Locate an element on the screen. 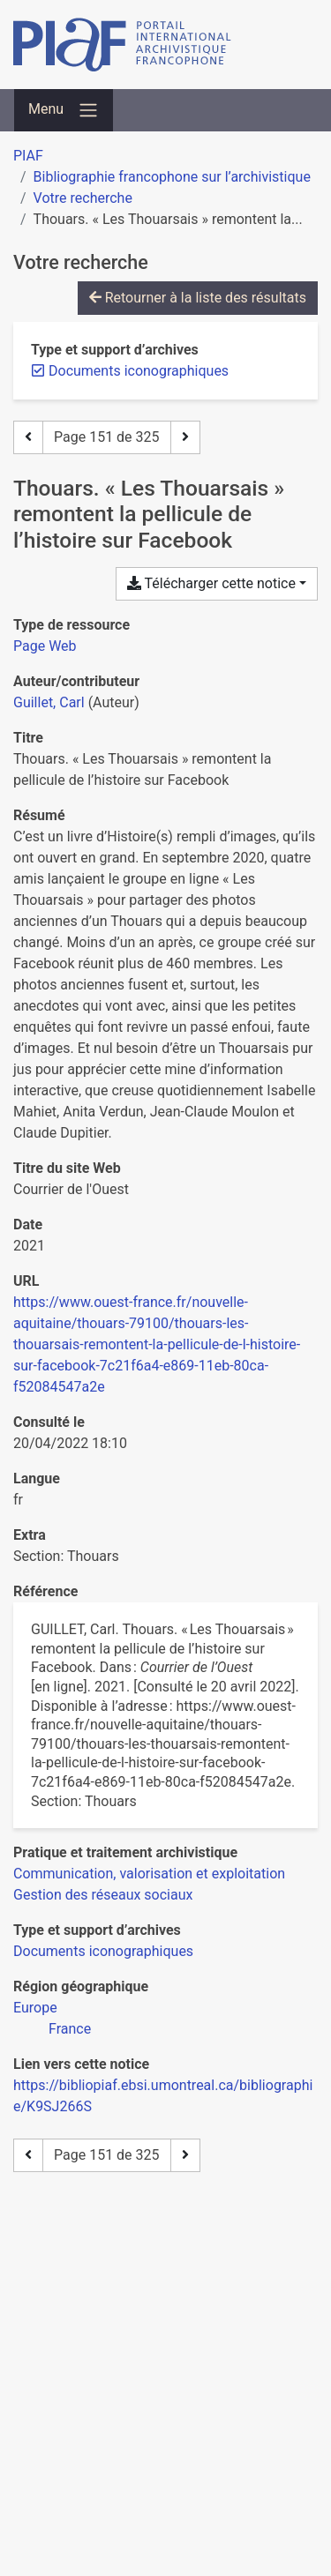 The height and width of the screenshot is (2576, 331). [Chercher avec le filtre 'Documents iconographiques'] is located at coordinates (103, 1951).